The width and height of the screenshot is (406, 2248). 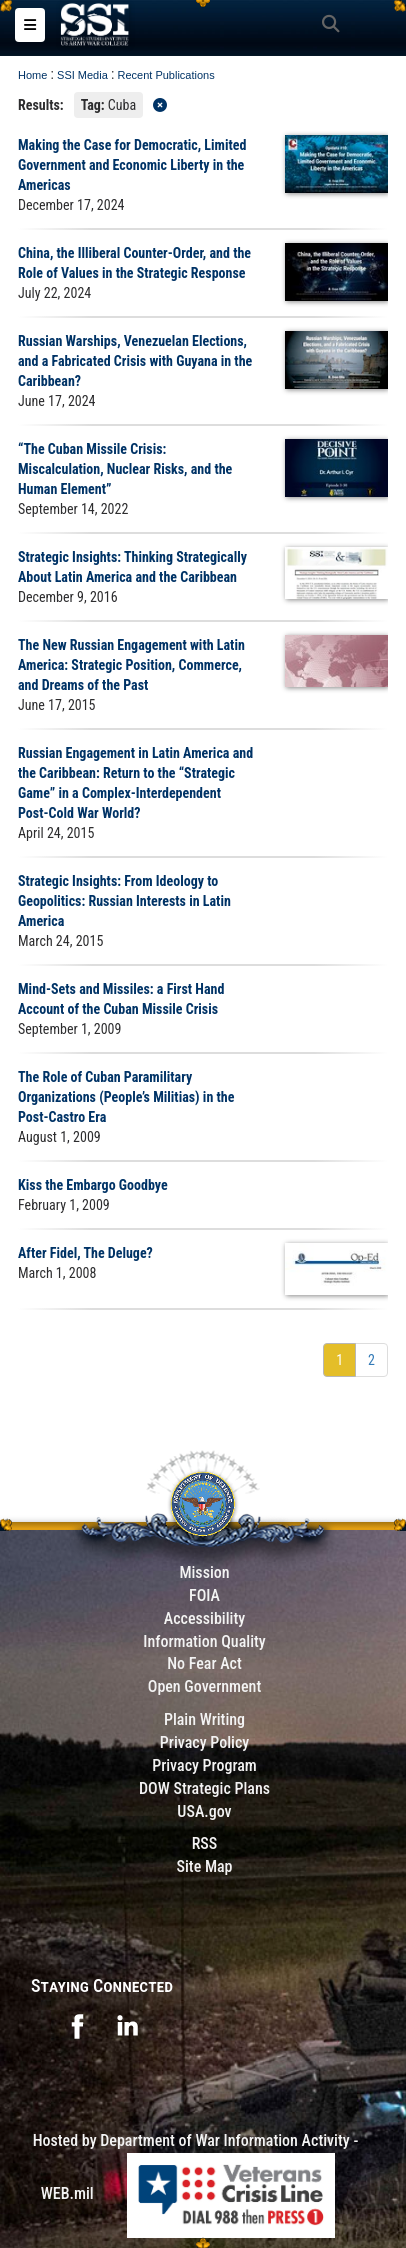 What do you see at coordinates (204, 1618) in the screenshot?
I see `Accessibility [Link to 508 compliance website]` at bounding box center [204, 1618].